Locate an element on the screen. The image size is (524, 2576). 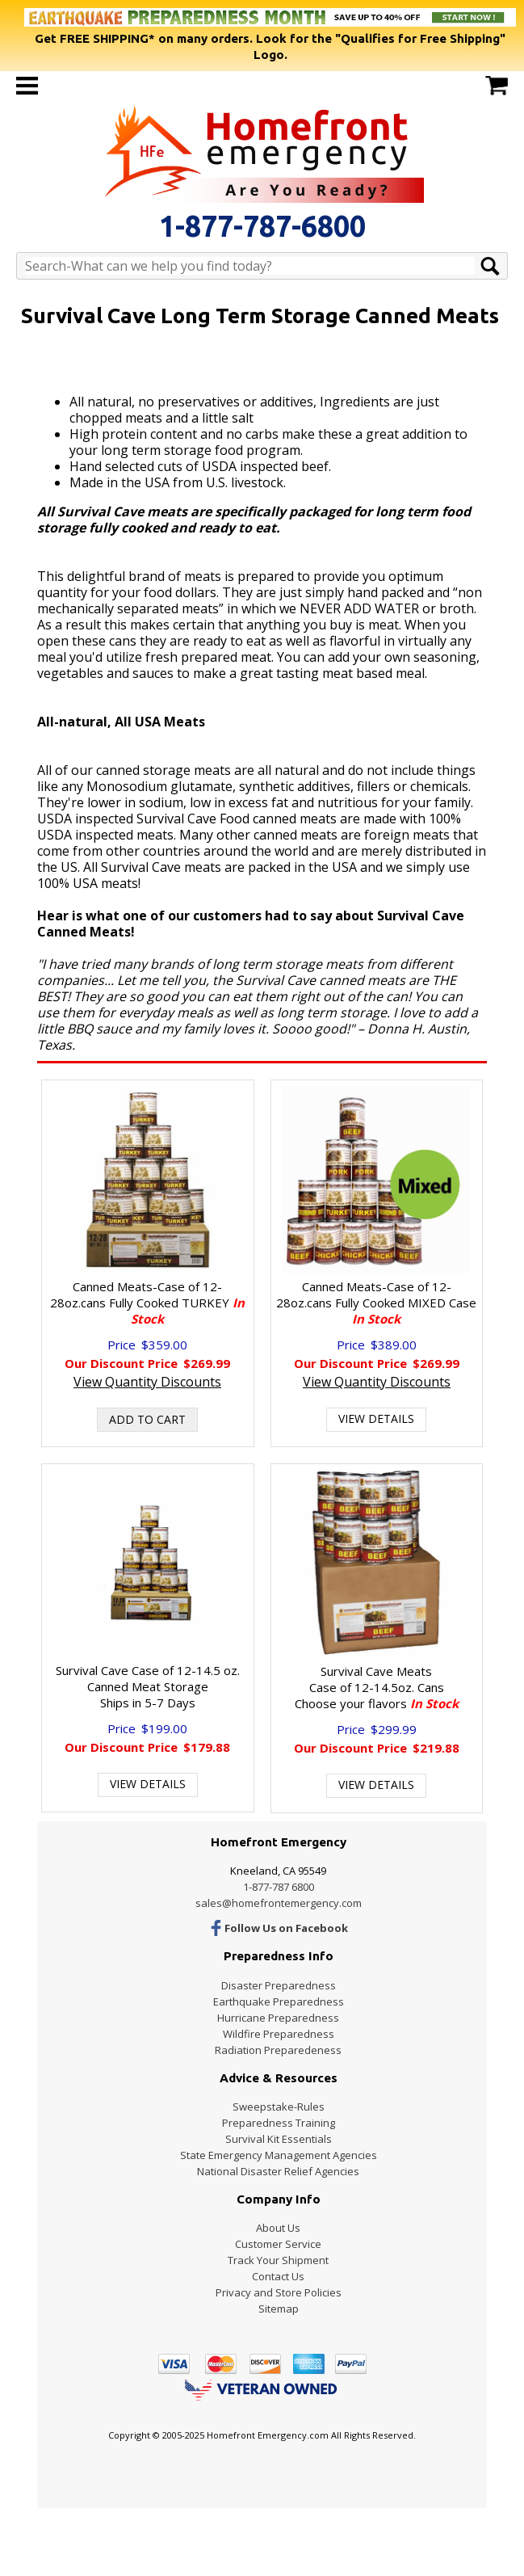
About Us is located at coordinates (278, 2227).